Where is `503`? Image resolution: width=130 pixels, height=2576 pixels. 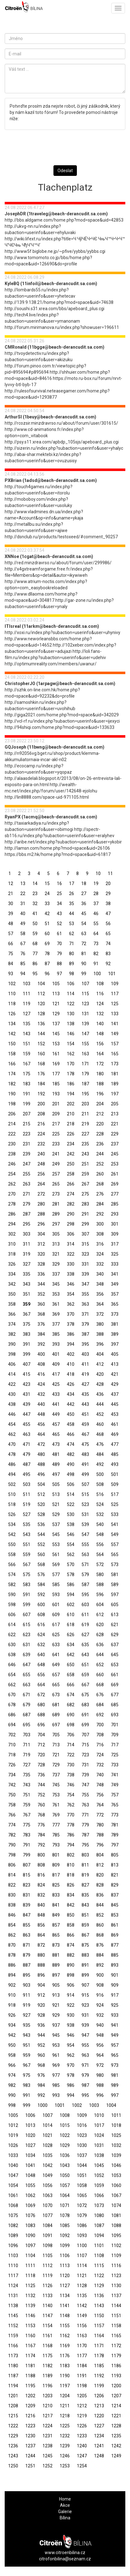
503 is located at coordinates (26, 1484).